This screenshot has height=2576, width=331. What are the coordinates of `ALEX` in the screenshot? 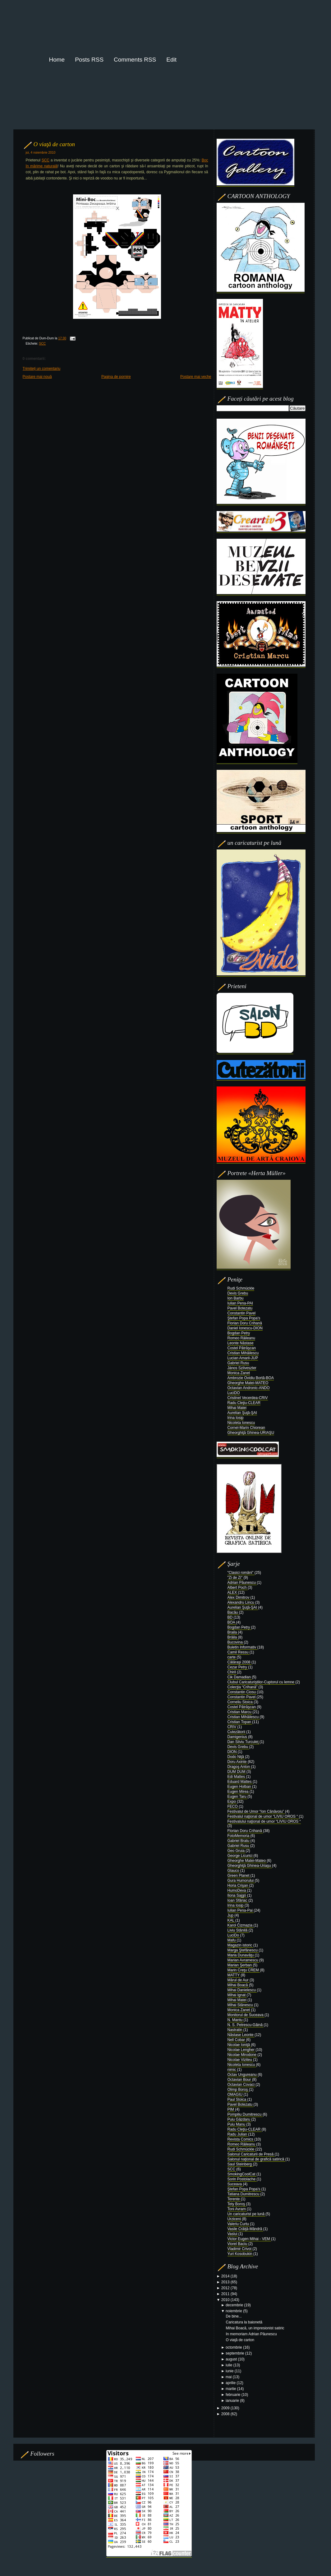 It's located at (233, 1592).